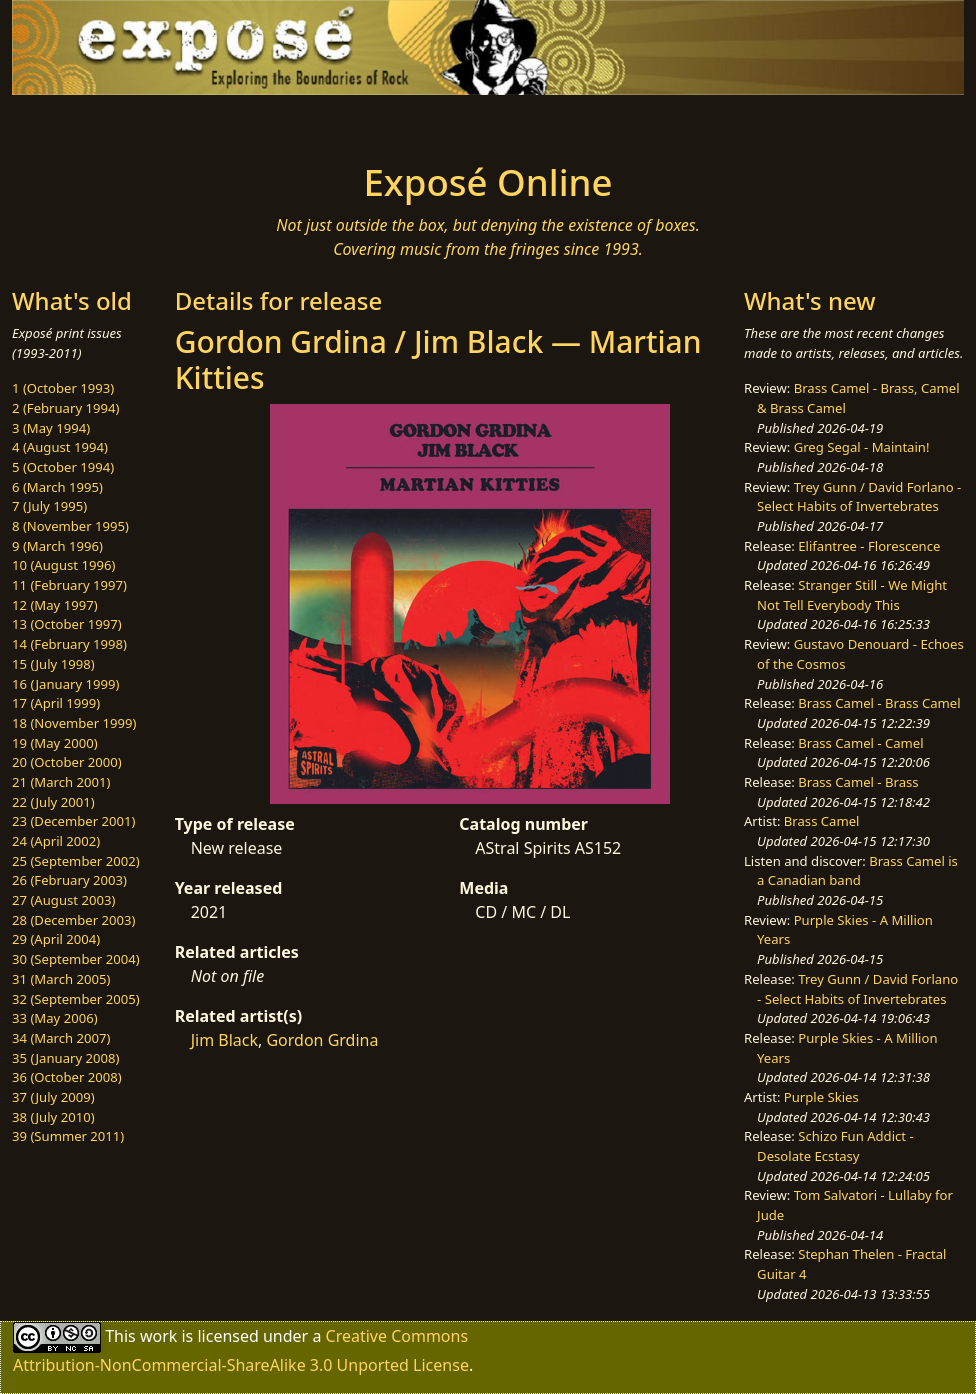 Image resolution: width=976 pixels, height=1394 pixels. What do you see at coordinates (74, 723) in the screenshot?
I see `18 (November 1999)` at bounding box center [74, 723].